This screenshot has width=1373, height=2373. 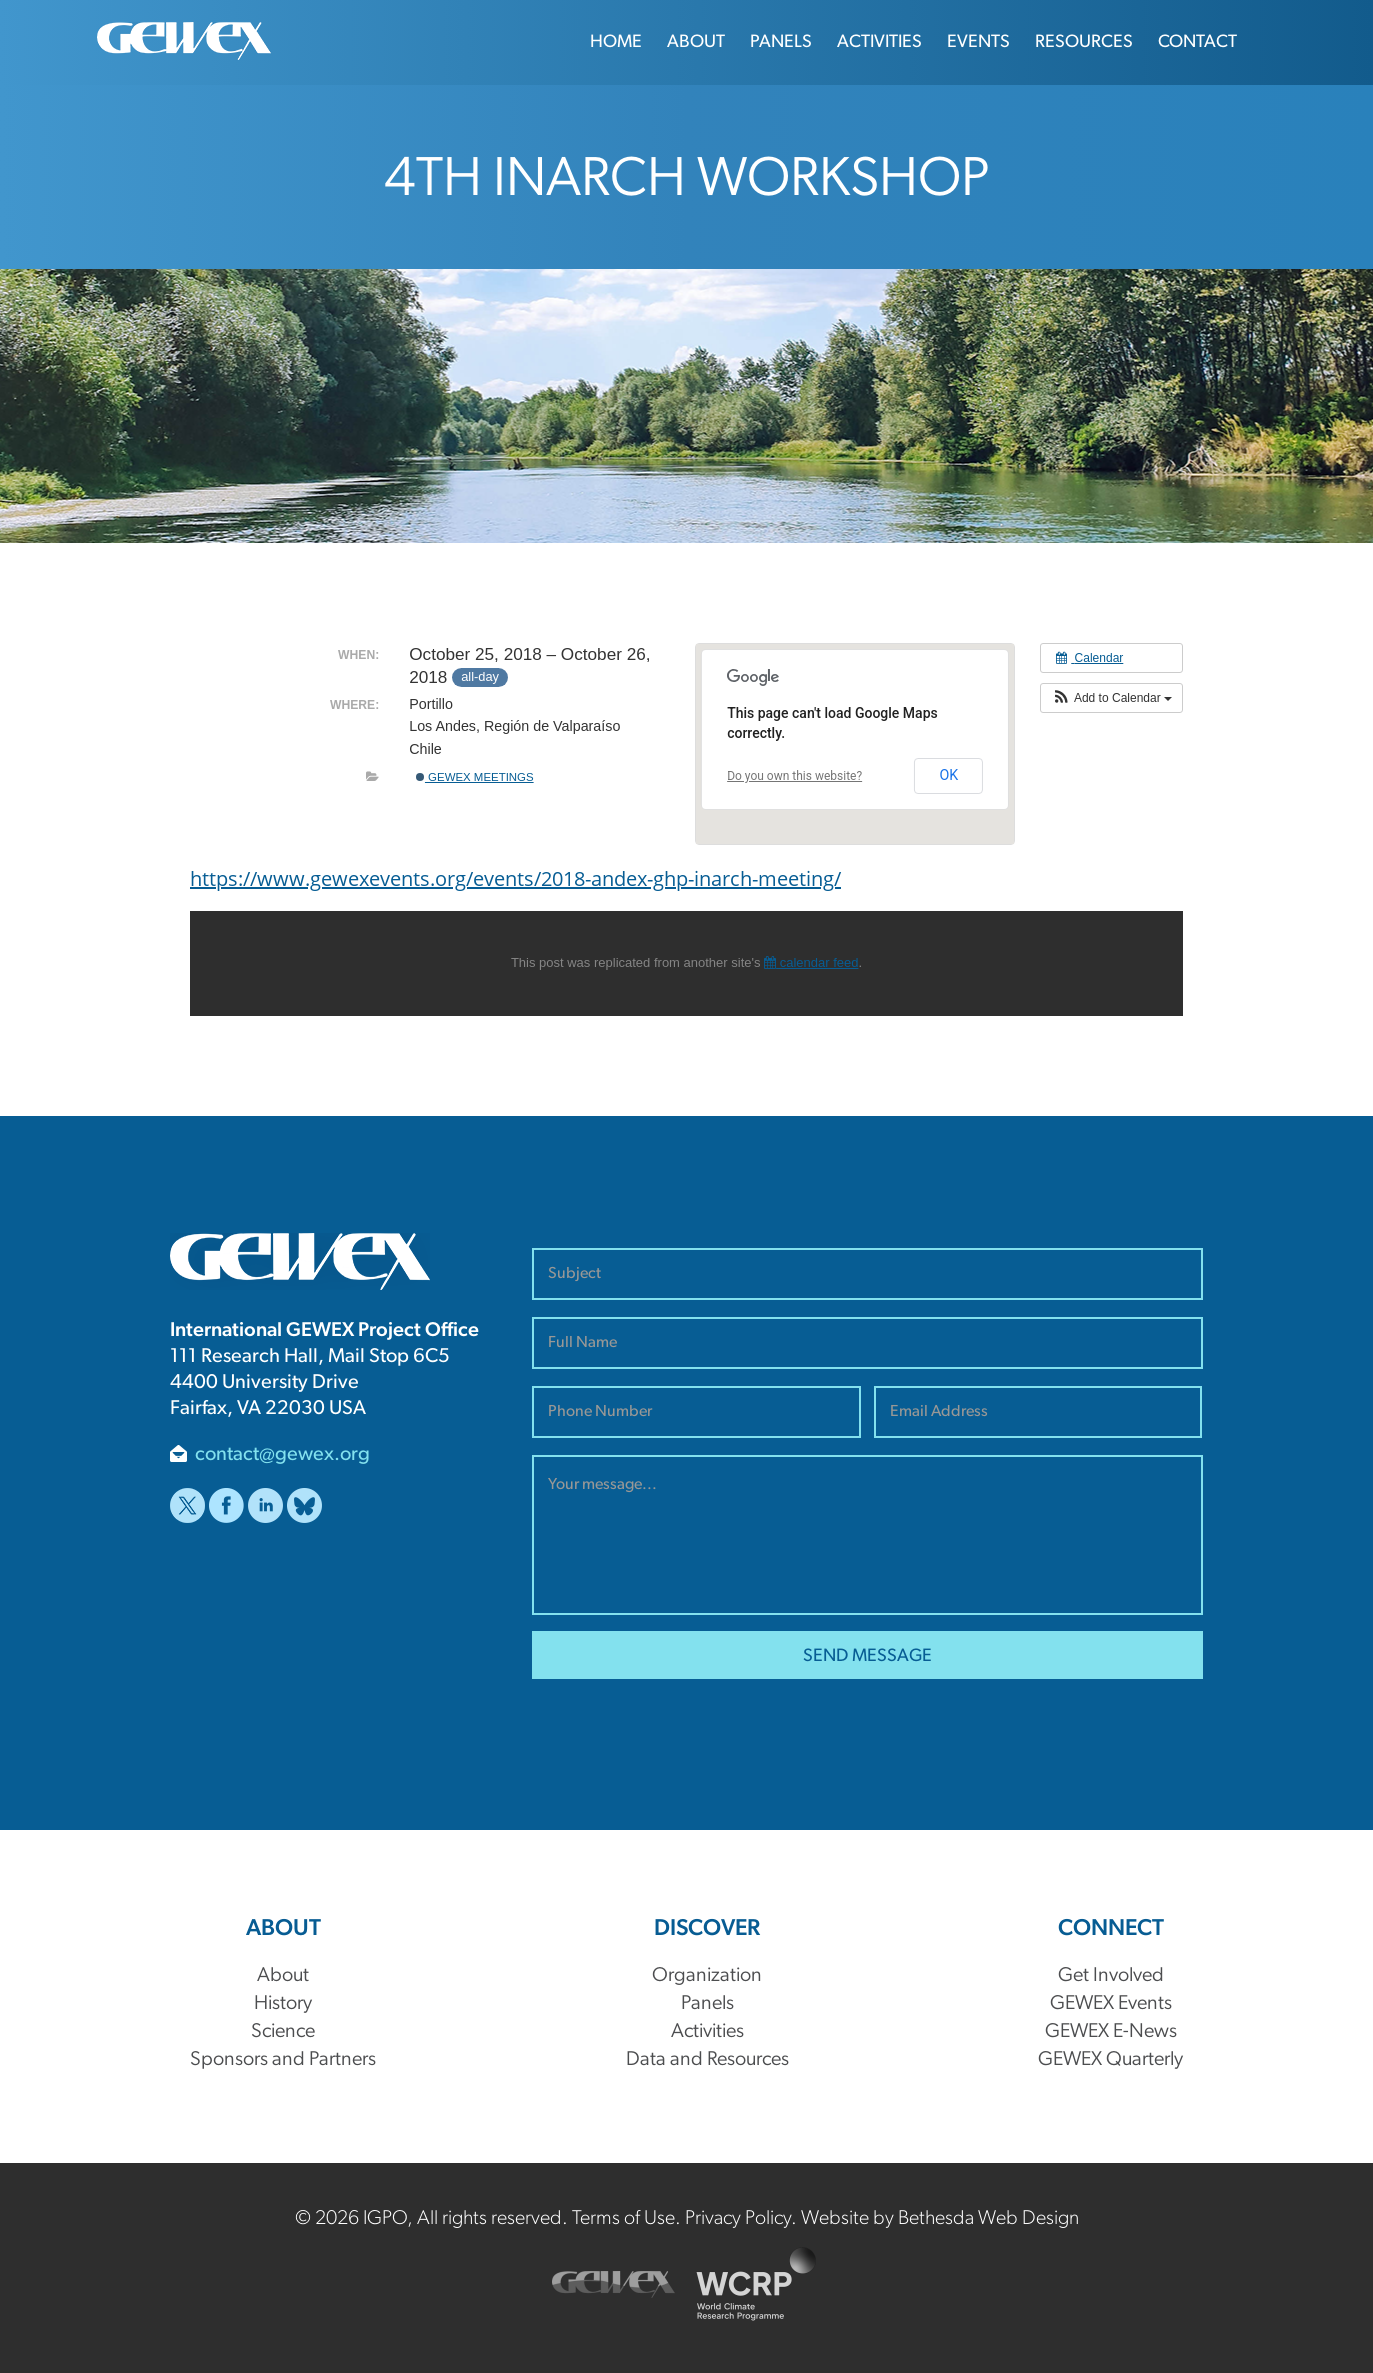 I want to click on contact@gewex.org, so click(x=282, y=1455).